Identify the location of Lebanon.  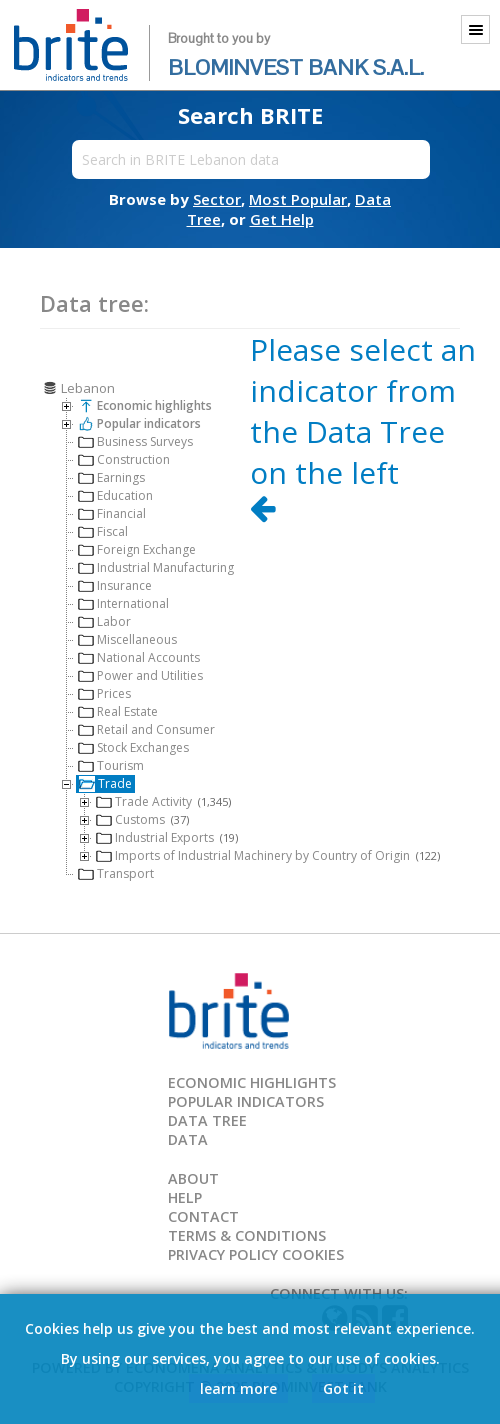
(78, 388).